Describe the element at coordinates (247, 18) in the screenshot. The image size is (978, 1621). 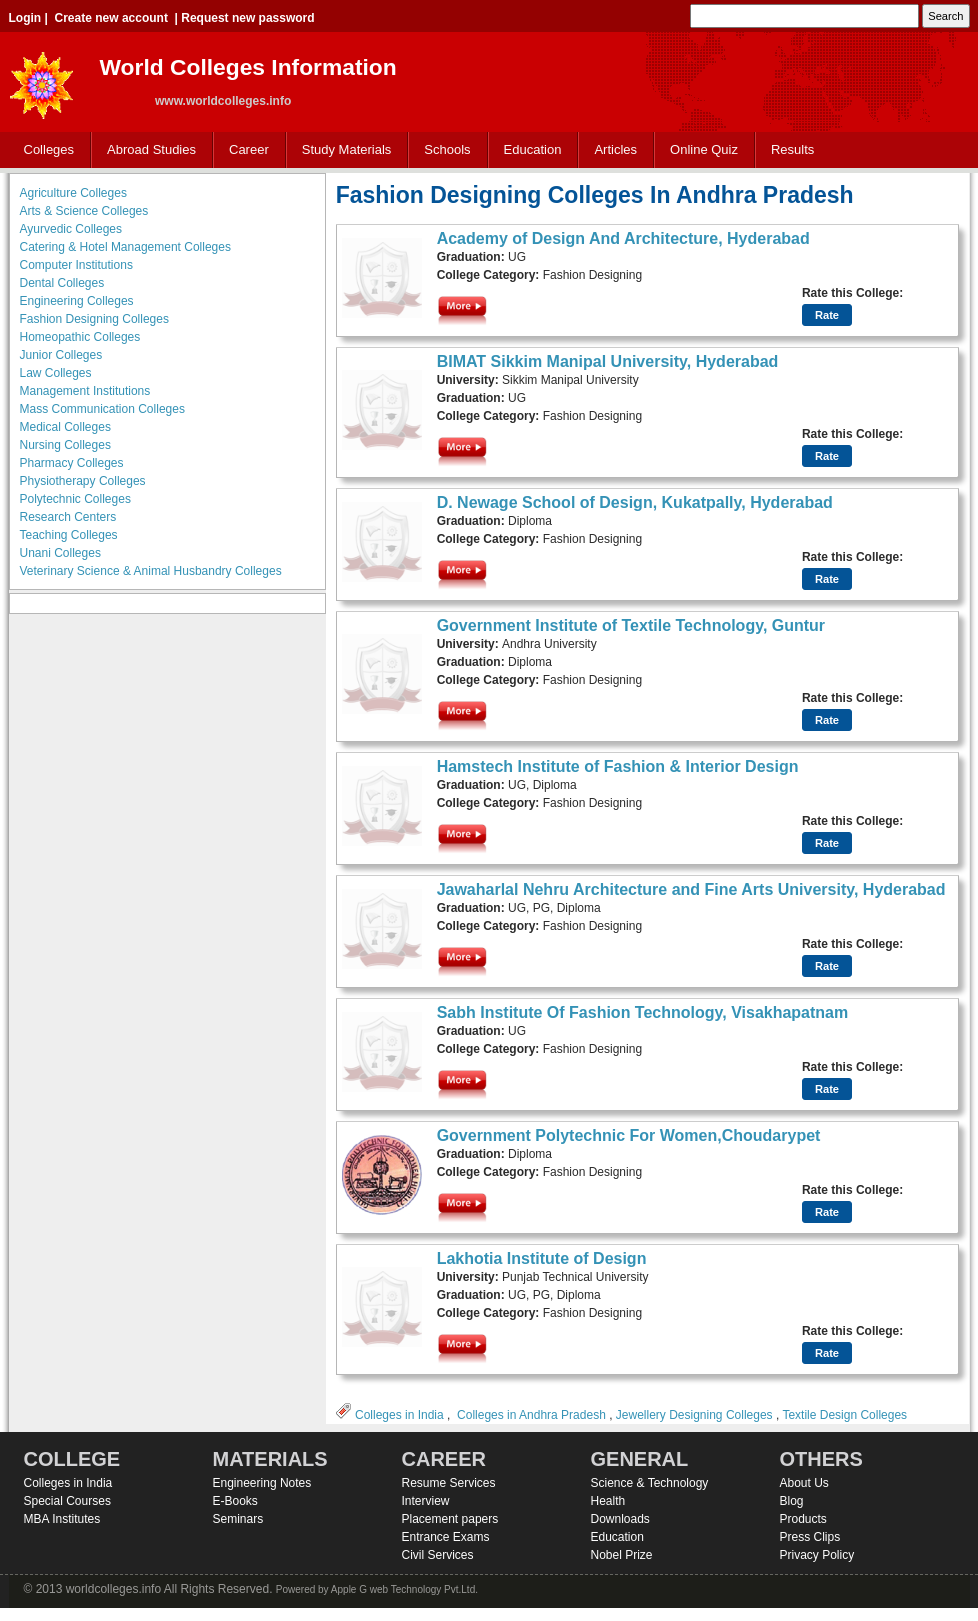
I see `Request new password` at that location.